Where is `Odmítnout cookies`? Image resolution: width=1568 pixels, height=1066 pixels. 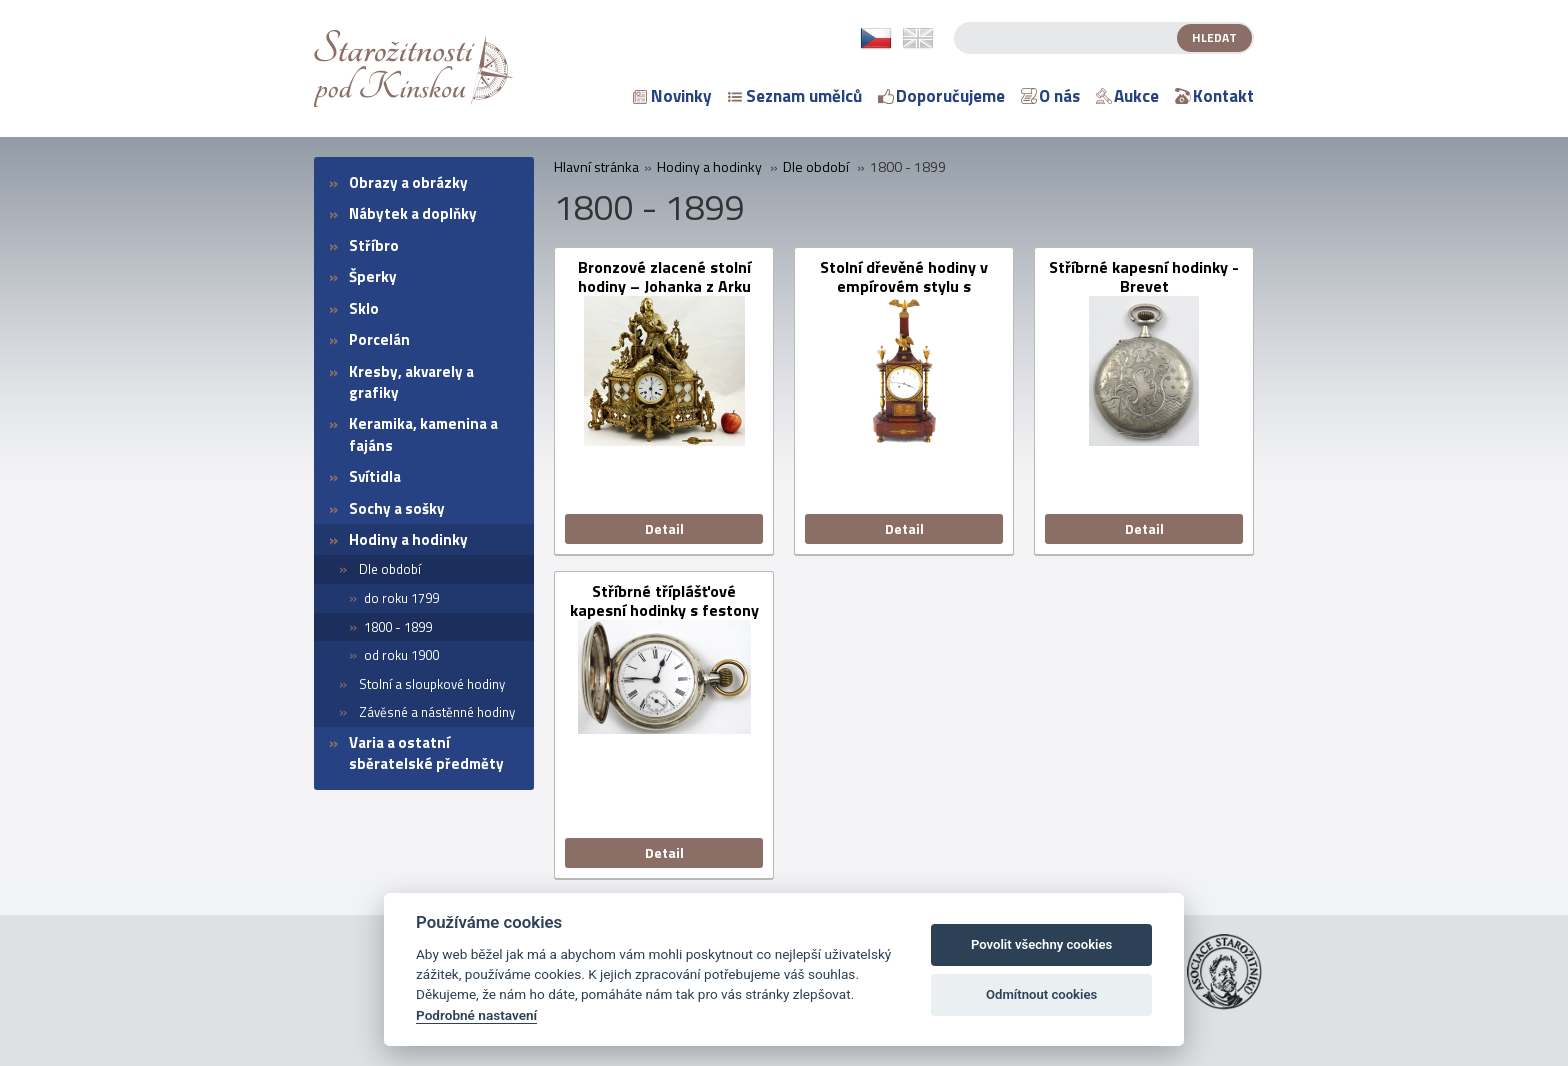
Odmítnout cookies is located at coordinates (1041, 994).